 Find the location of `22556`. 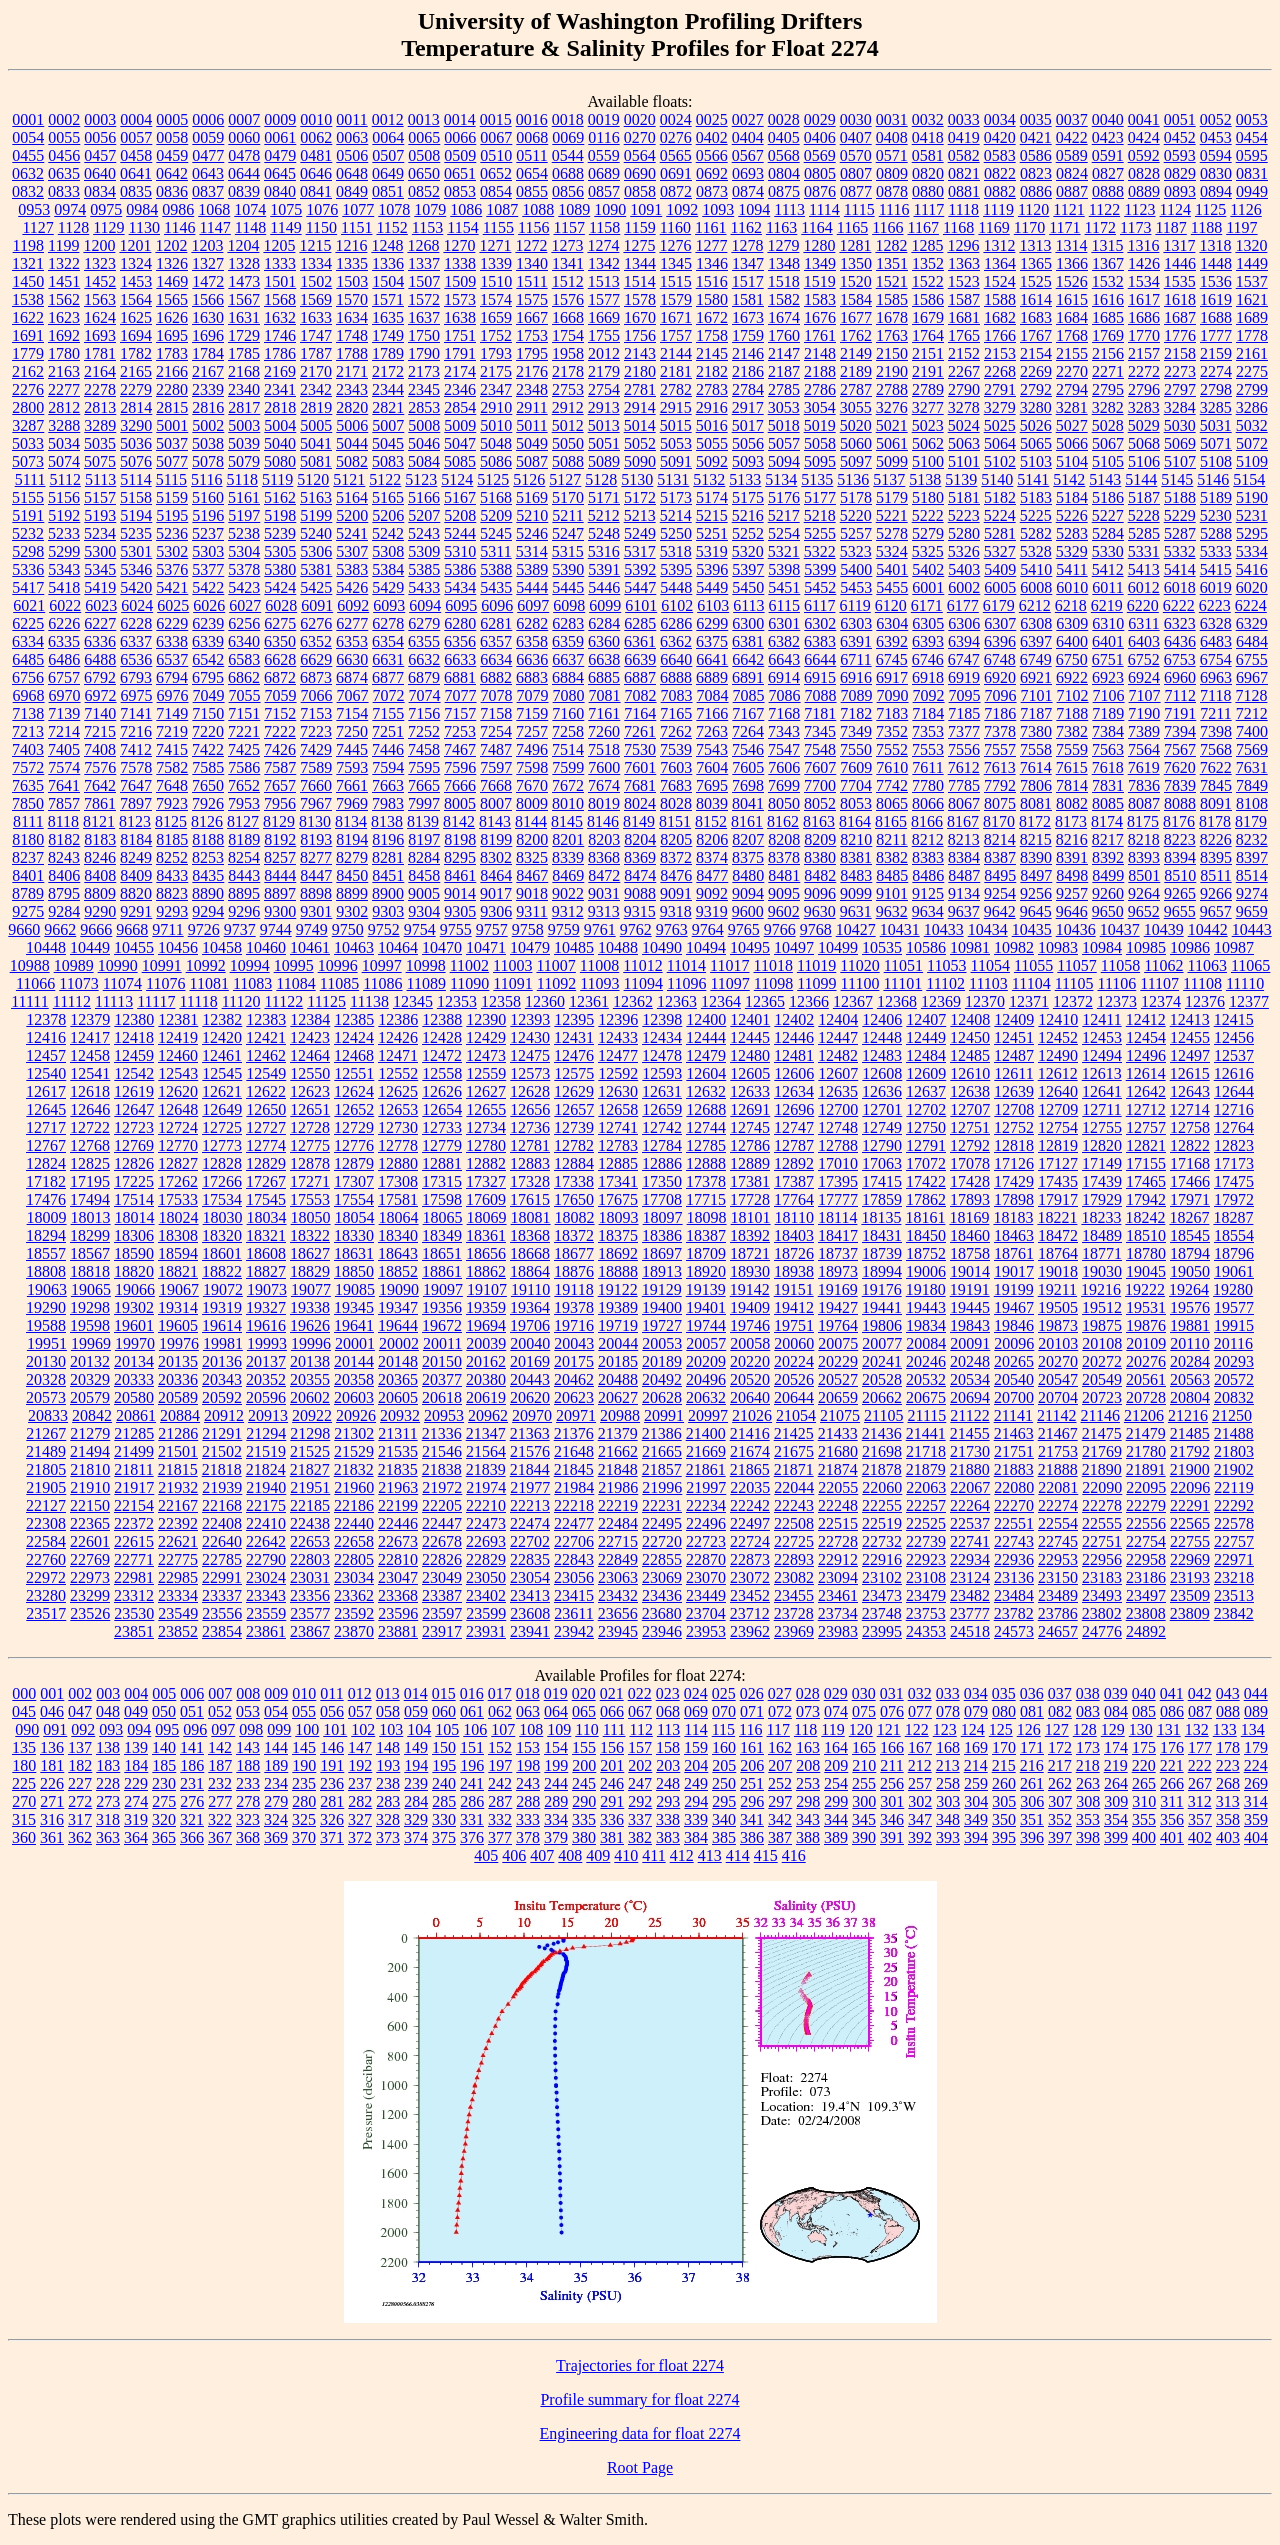

22556 is located at coordinates (1146, 1523).